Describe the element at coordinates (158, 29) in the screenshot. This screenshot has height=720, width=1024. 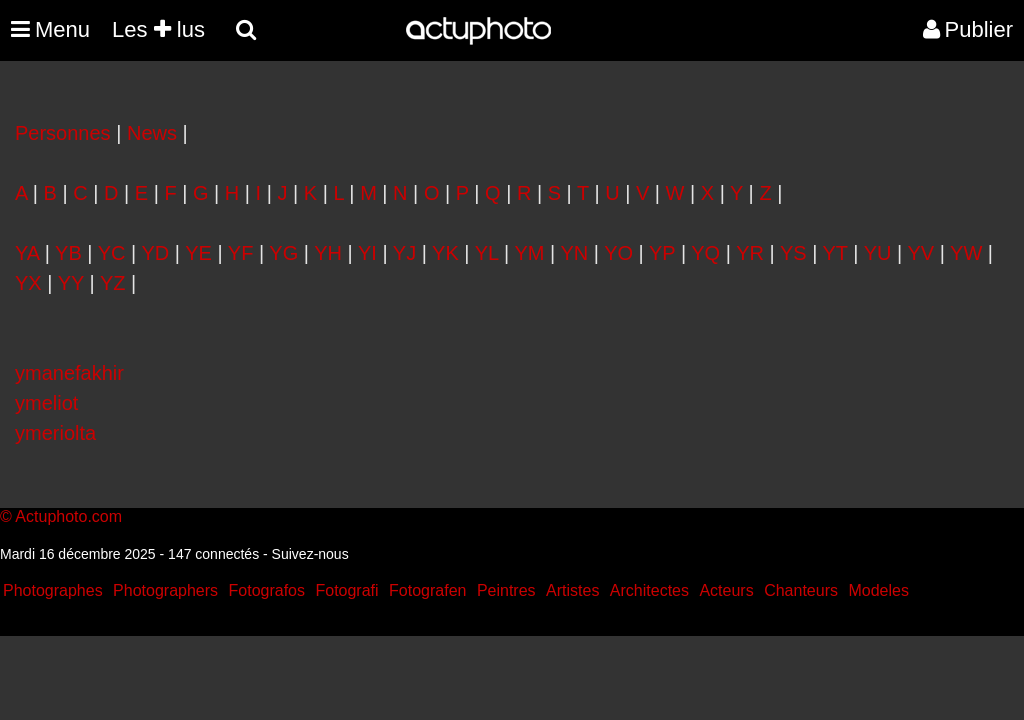
I see `Les lus` at that location.